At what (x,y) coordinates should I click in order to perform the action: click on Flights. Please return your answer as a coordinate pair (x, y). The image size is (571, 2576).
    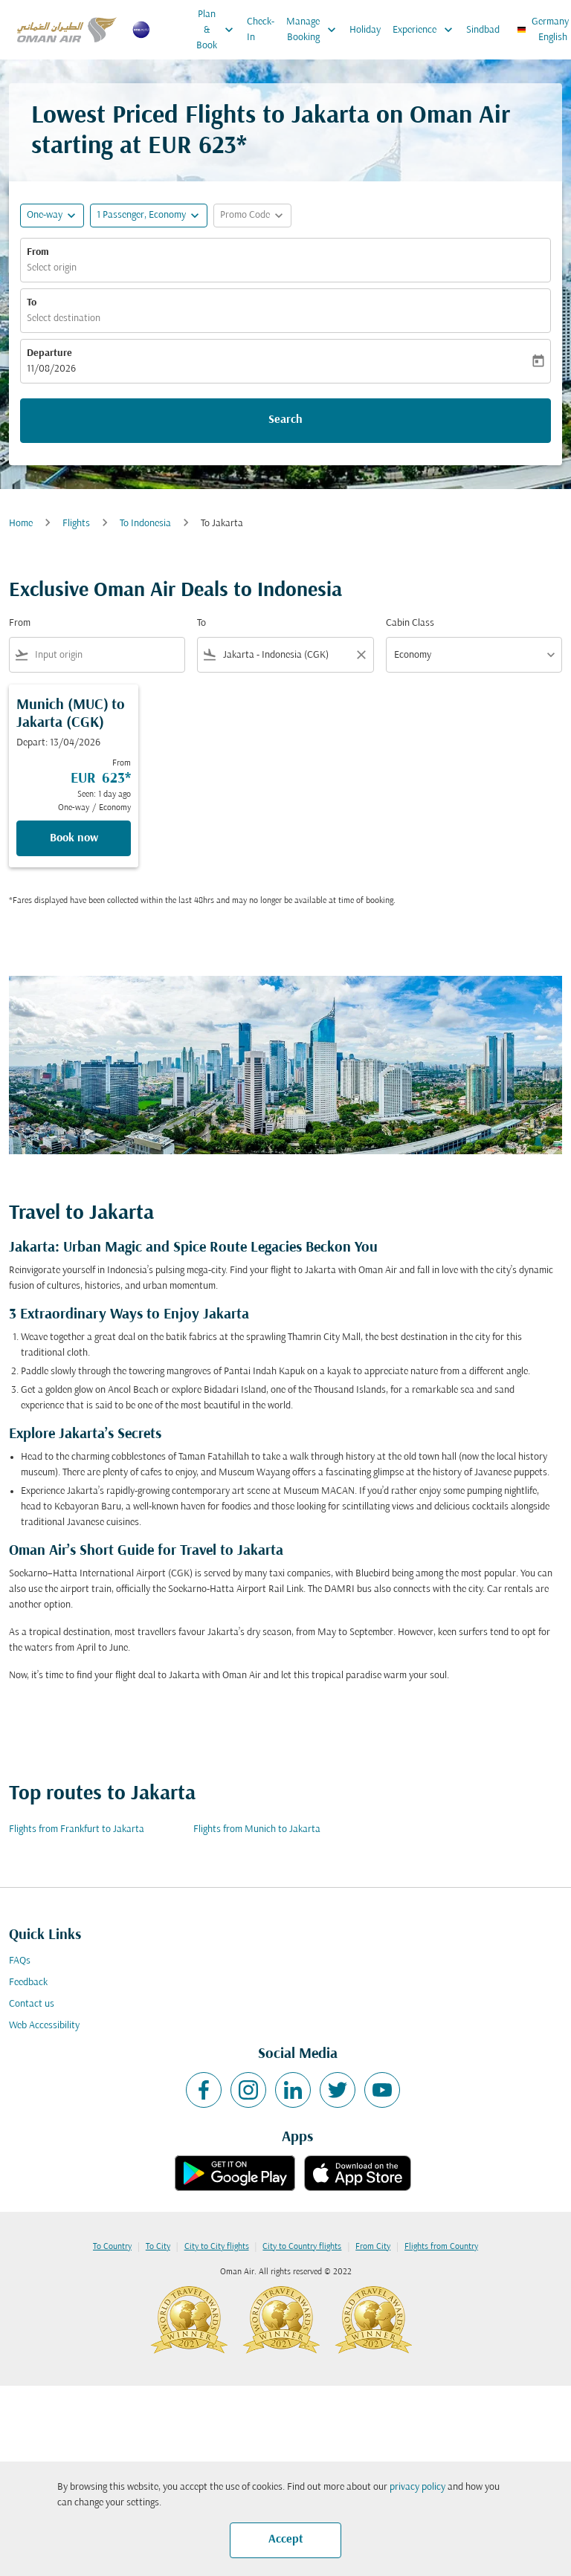
    Looking at the image, I should click on (76, 523).